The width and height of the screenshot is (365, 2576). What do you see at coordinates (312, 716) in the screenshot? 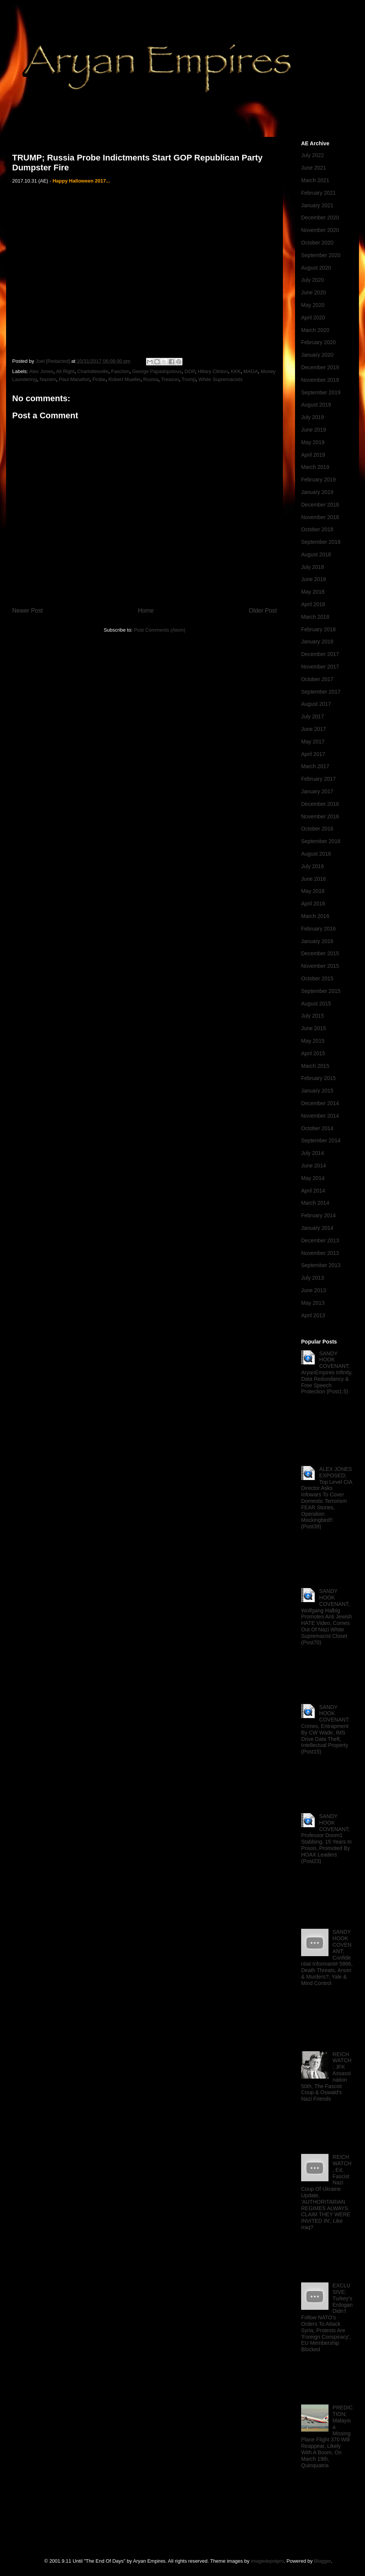
I see `July 2017` at bounding box center [312, 716].